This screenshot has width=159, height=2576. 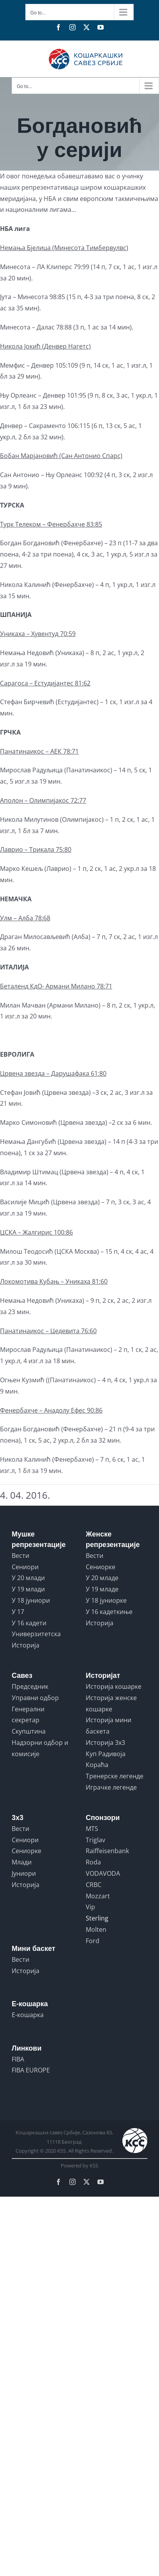 I want to click on У 16 кадеткиње, so click(x=109, y=1611).